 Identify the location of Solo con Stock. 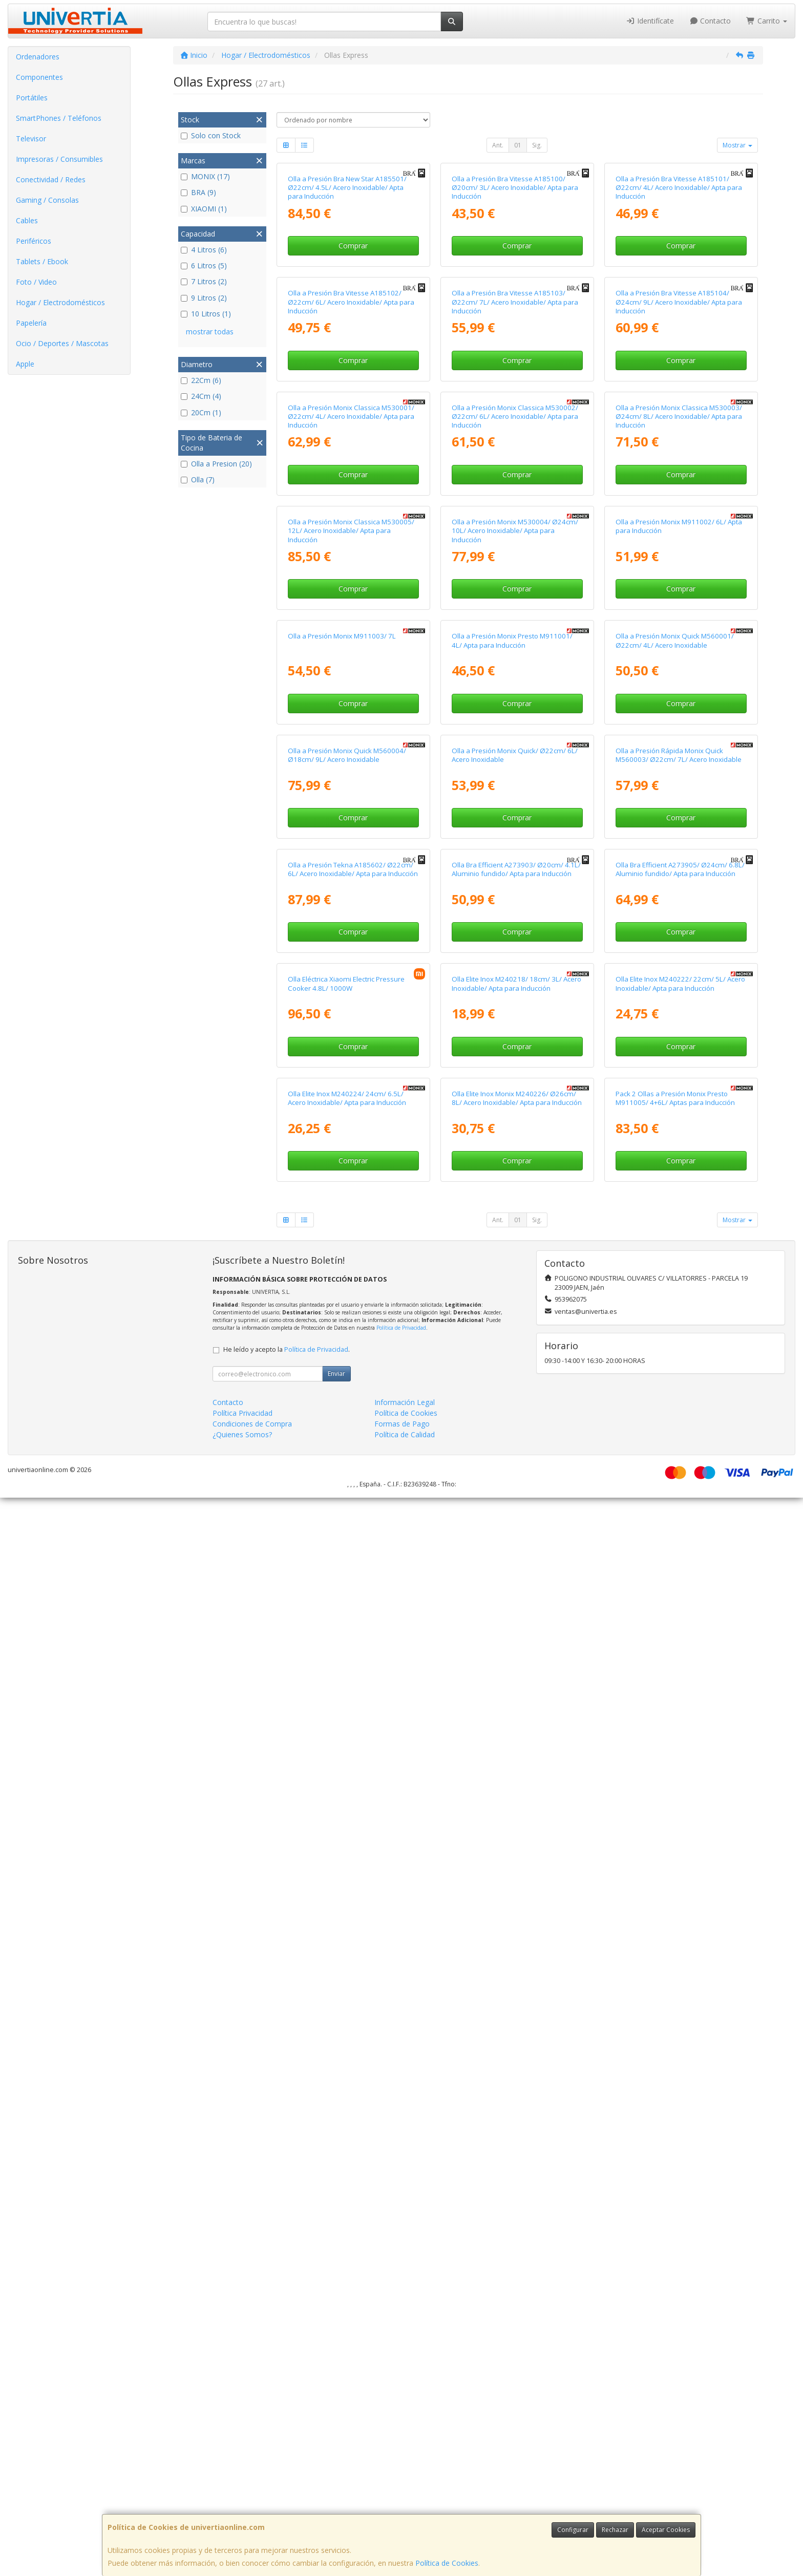
(211, 135).